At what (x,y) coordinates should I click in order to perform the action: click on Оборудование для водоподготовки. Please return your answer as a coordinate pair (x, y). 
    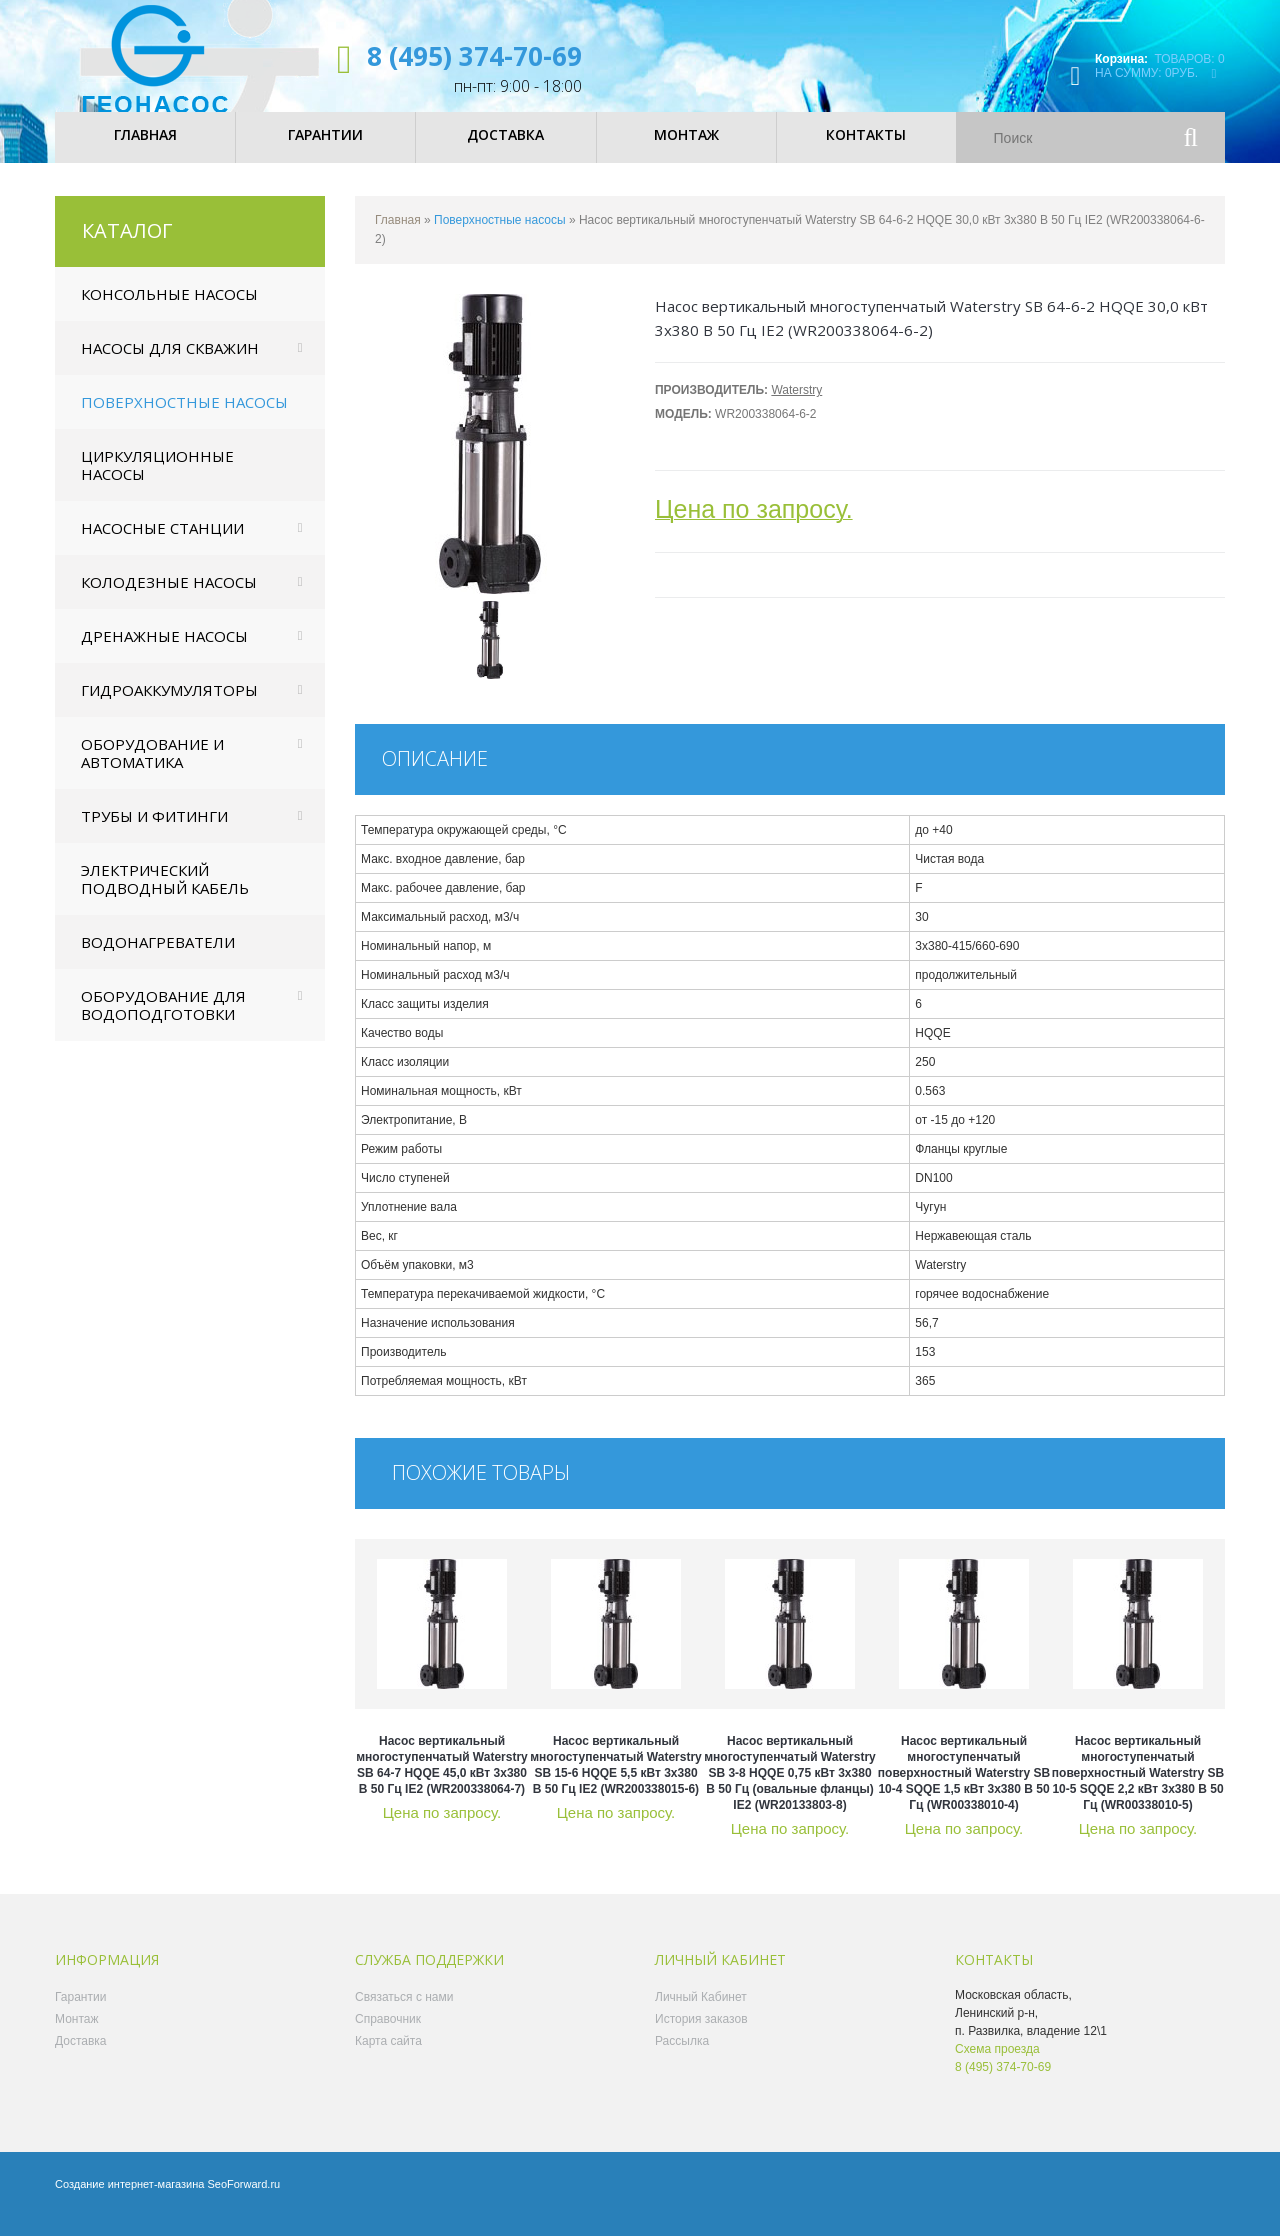
    Looking at the image, I should click on (163, 1022).